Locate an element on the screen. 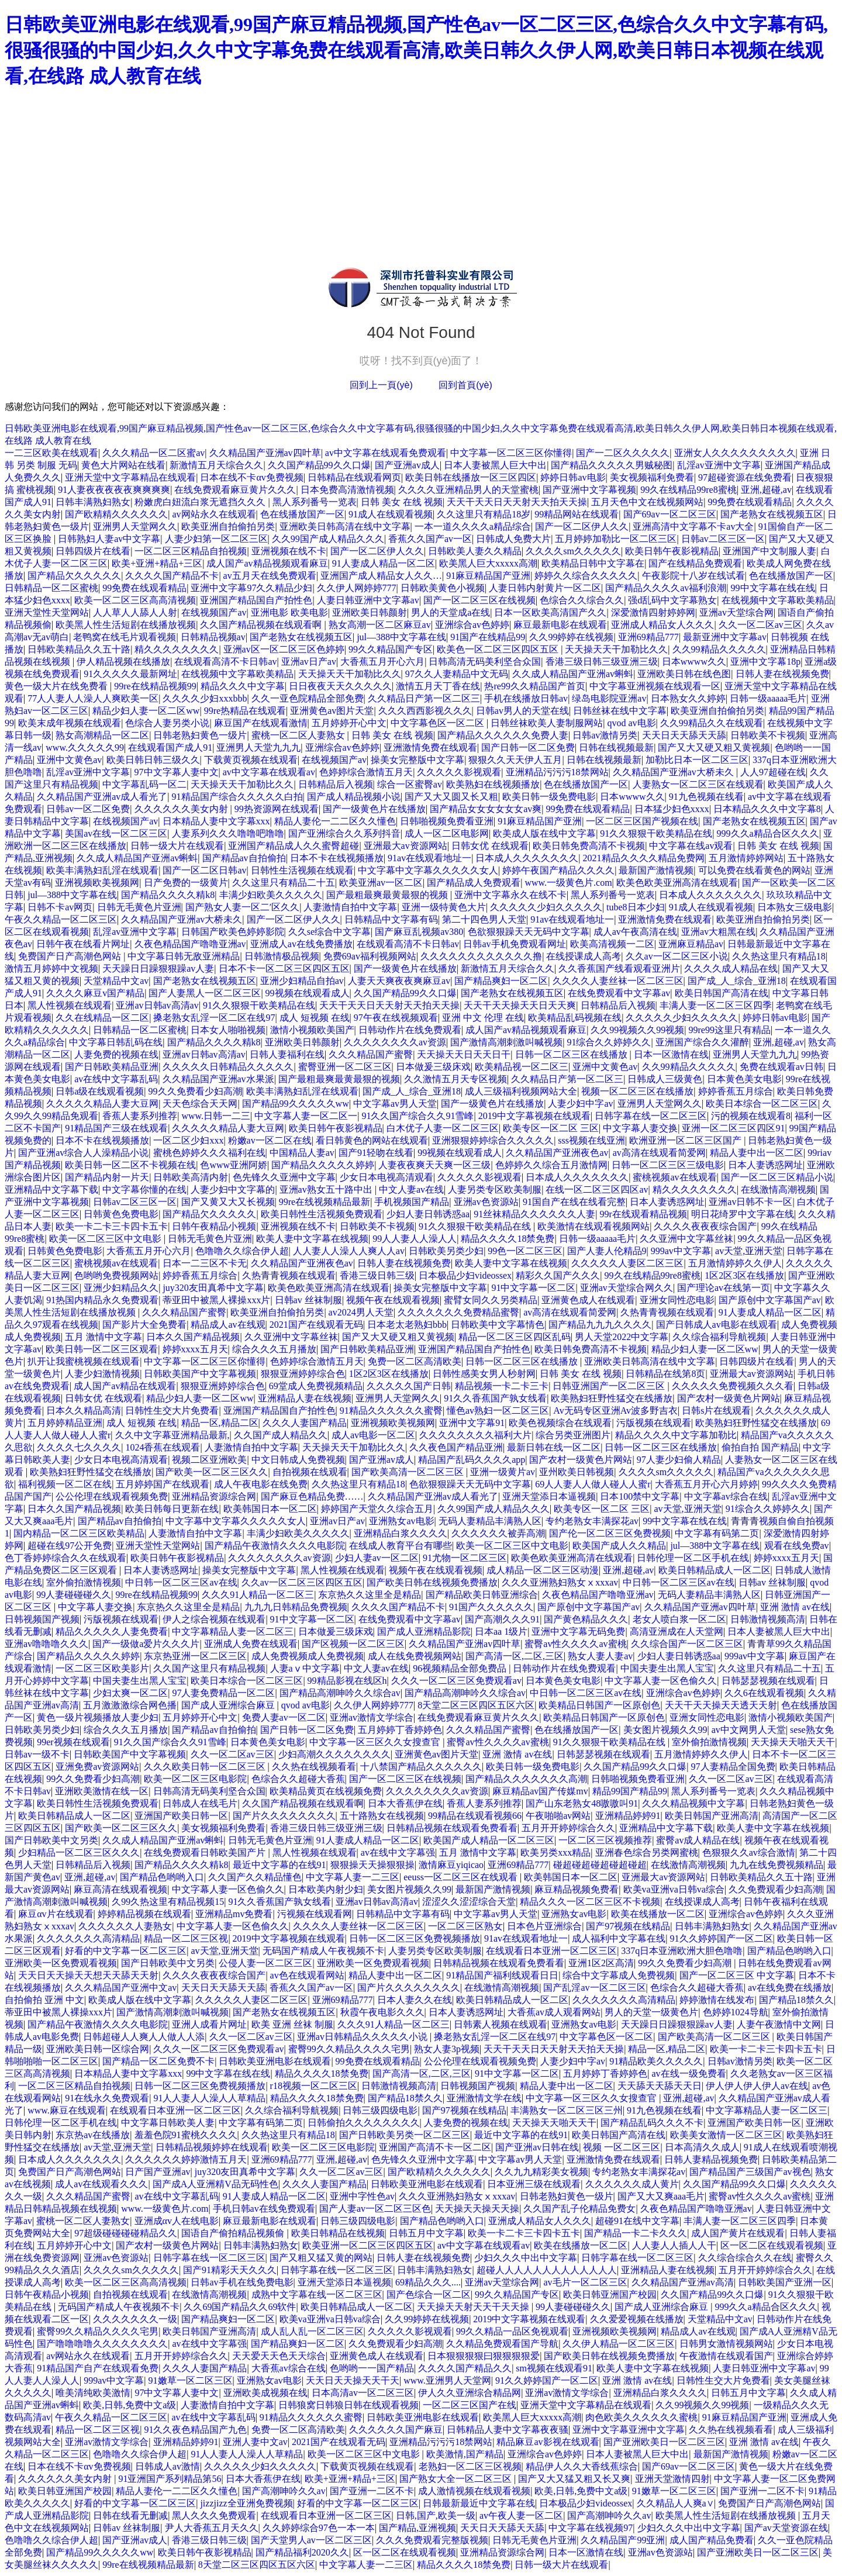 Image resolution: width=842 pixels, height=2576 pixels. 91av在线观看地址一 is located at coordinates (429, 858).